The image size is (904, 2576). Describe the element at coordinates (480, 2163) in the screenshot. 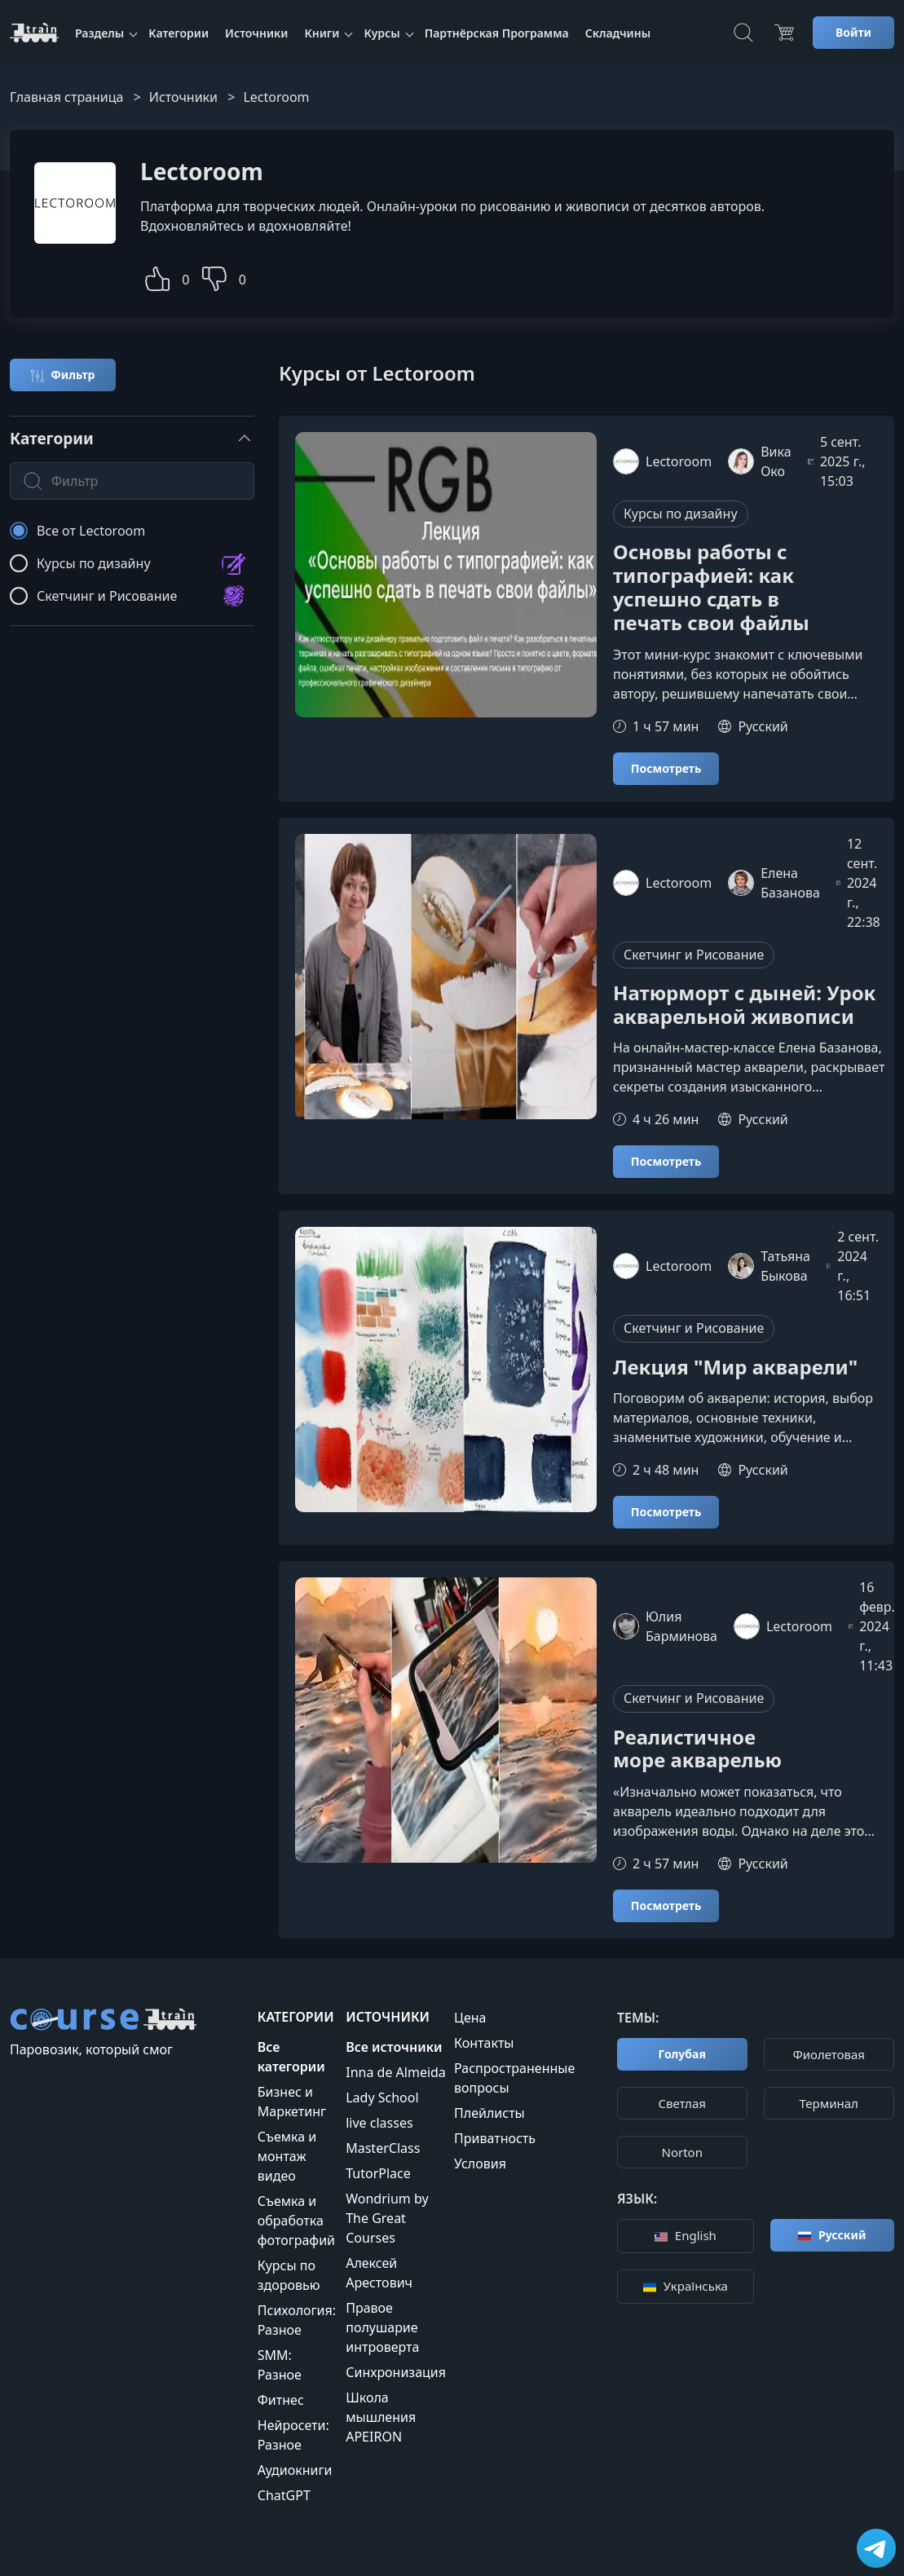

I see `Условия` at that location.